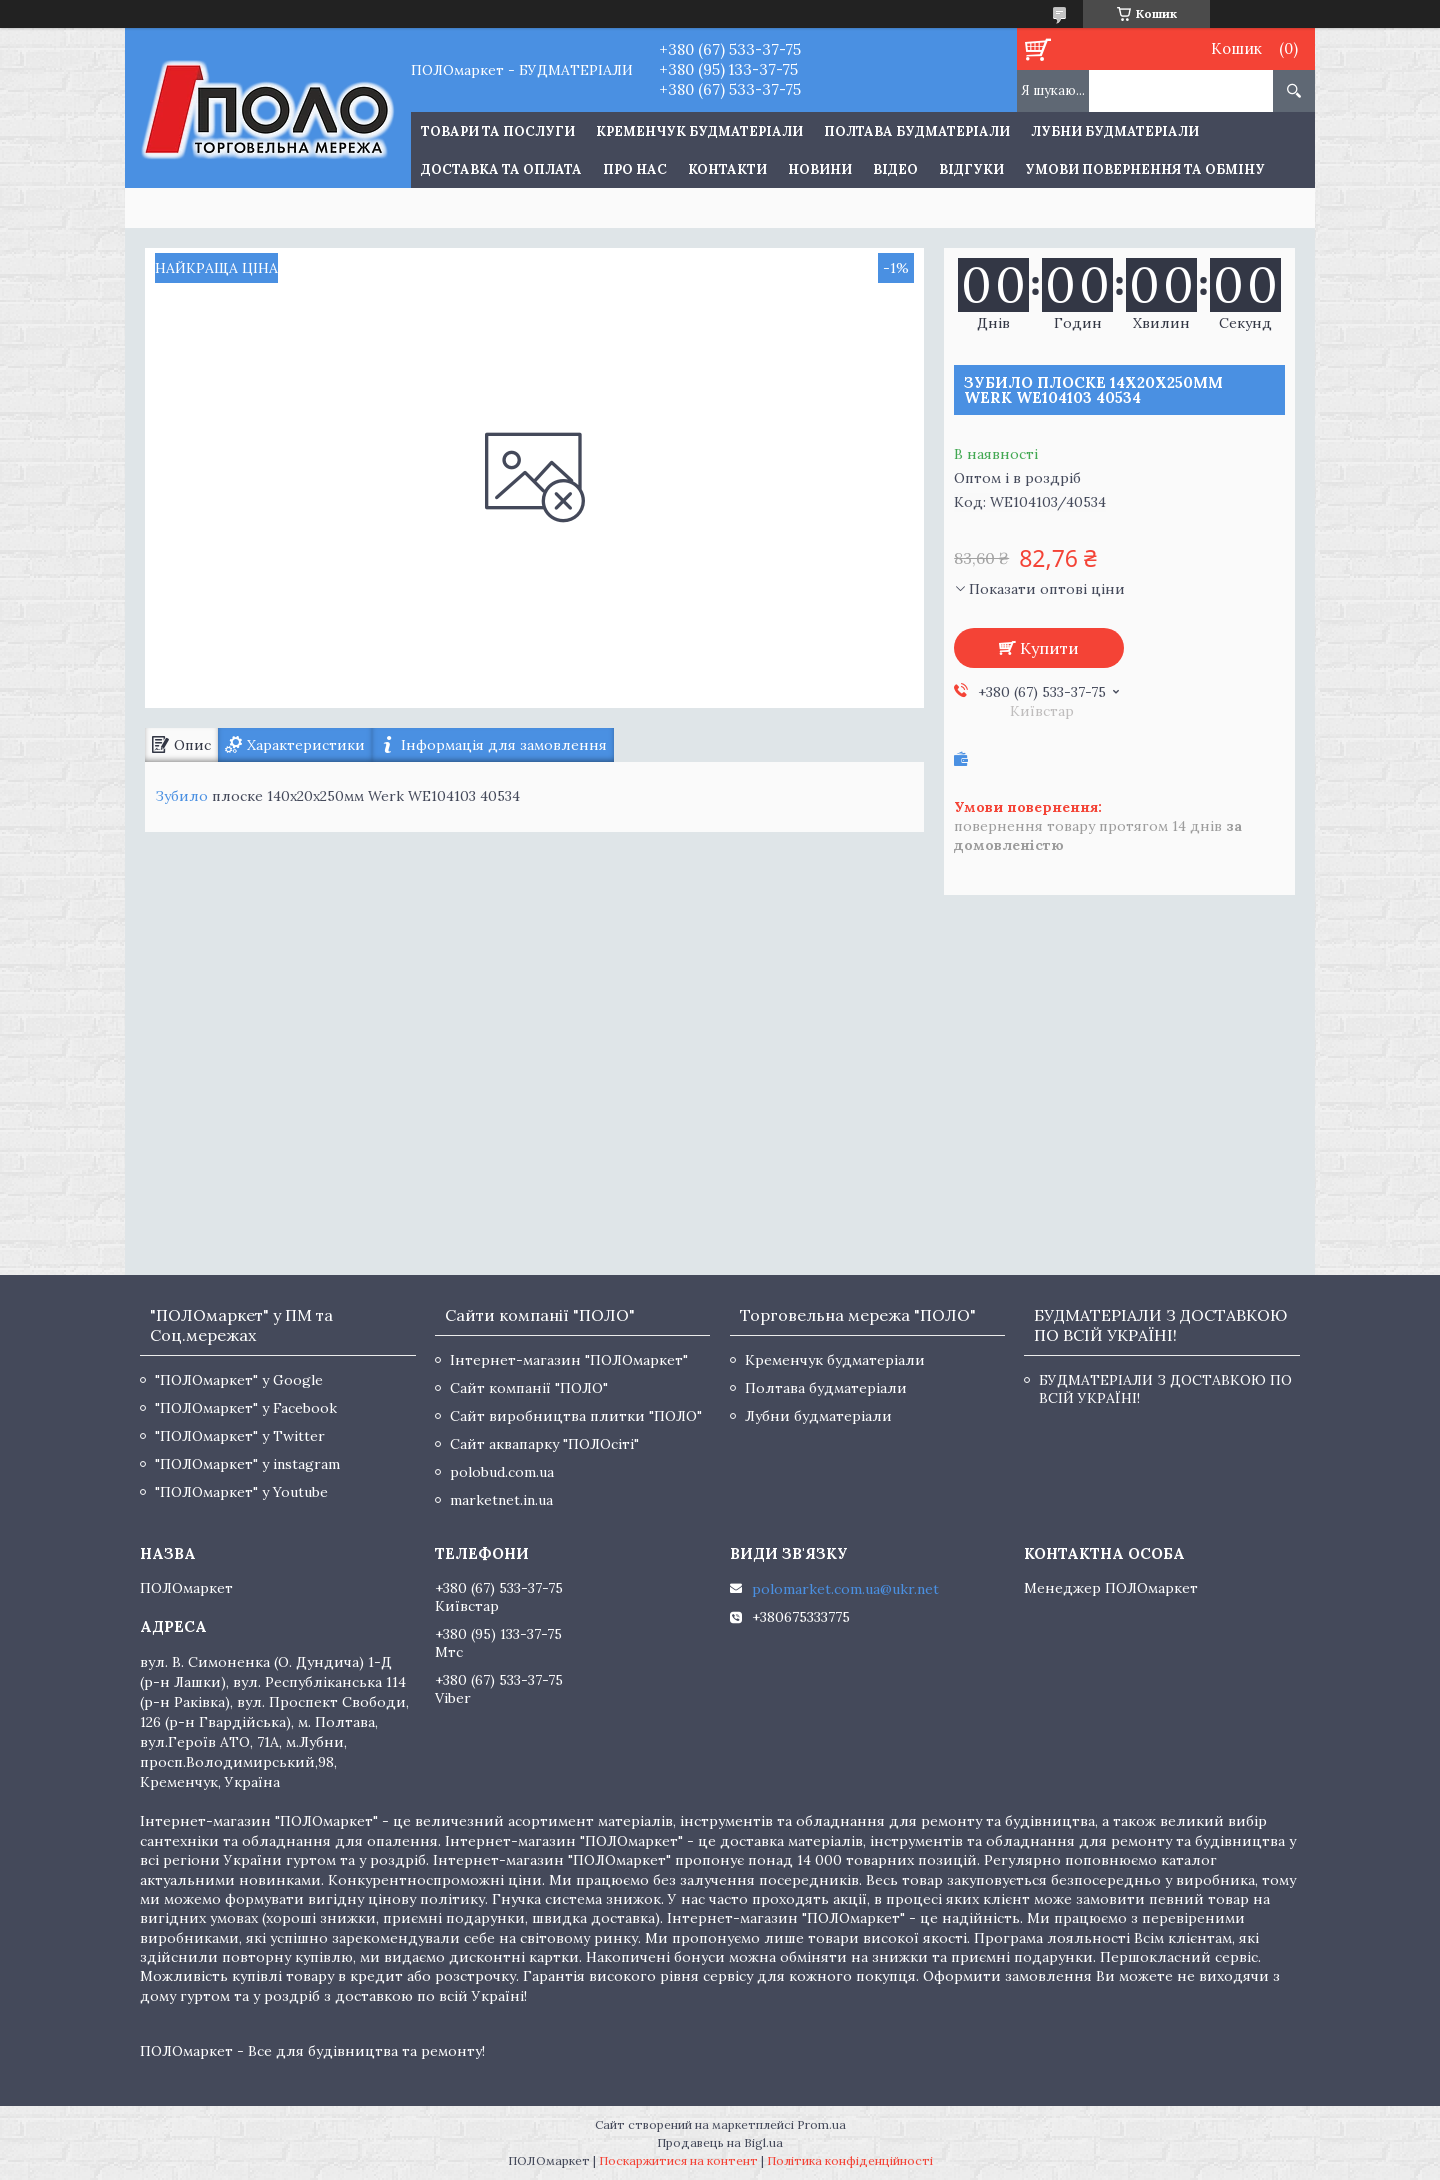 This screenshot has width=1440, height=2180. What do you see at coordinates (246, 1408) in the screenshot?
I see `"ПОЛОмаркет" у Facebook` at bounding box center [246, 1408].